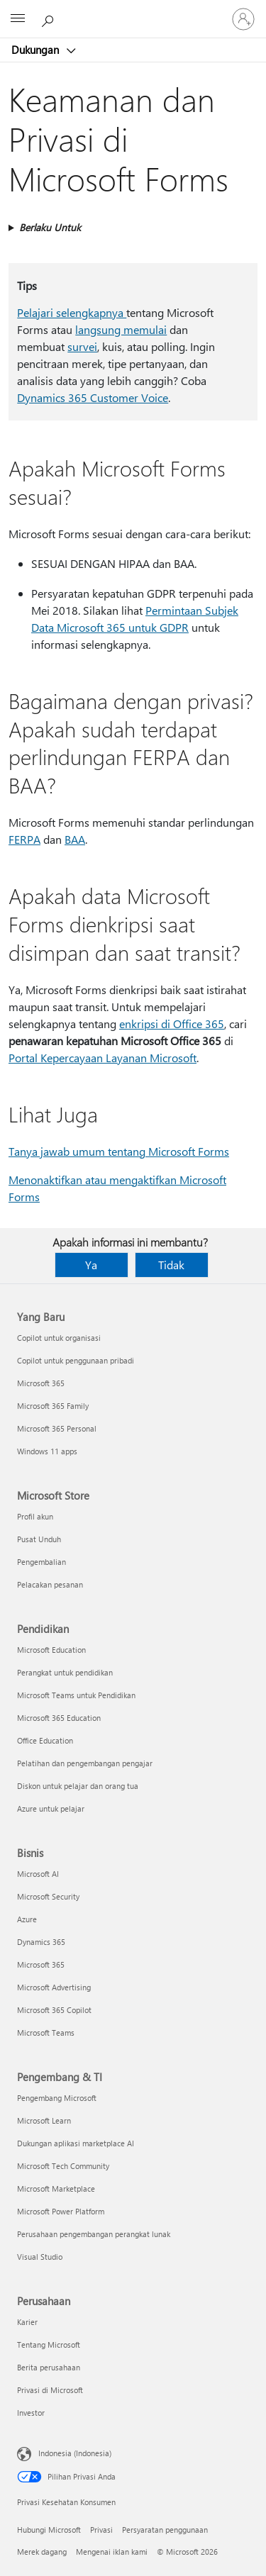 The height and width of the screenshot is (2576, 266). What do you see at coordinates (49, 2529) in the screenshot?
I see `Hubungi Microsoft` at bounding box center [49, 2529].